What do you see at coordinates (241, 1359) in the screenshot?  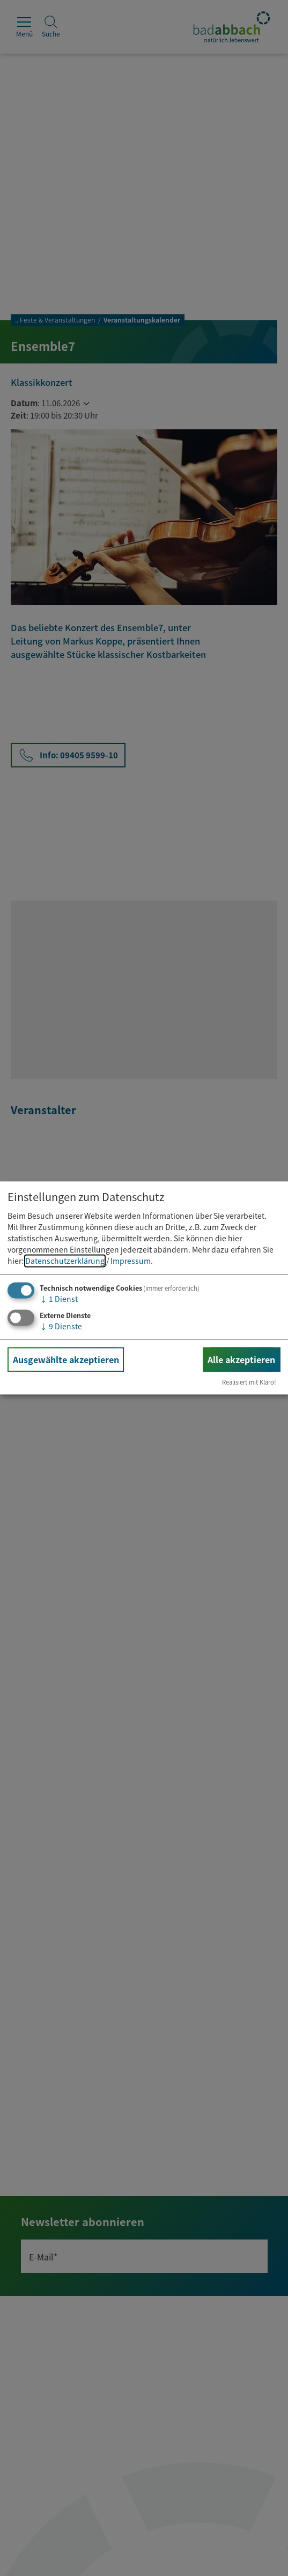 I see `Alle akzeptieren` at bounding box center [241, 1359].